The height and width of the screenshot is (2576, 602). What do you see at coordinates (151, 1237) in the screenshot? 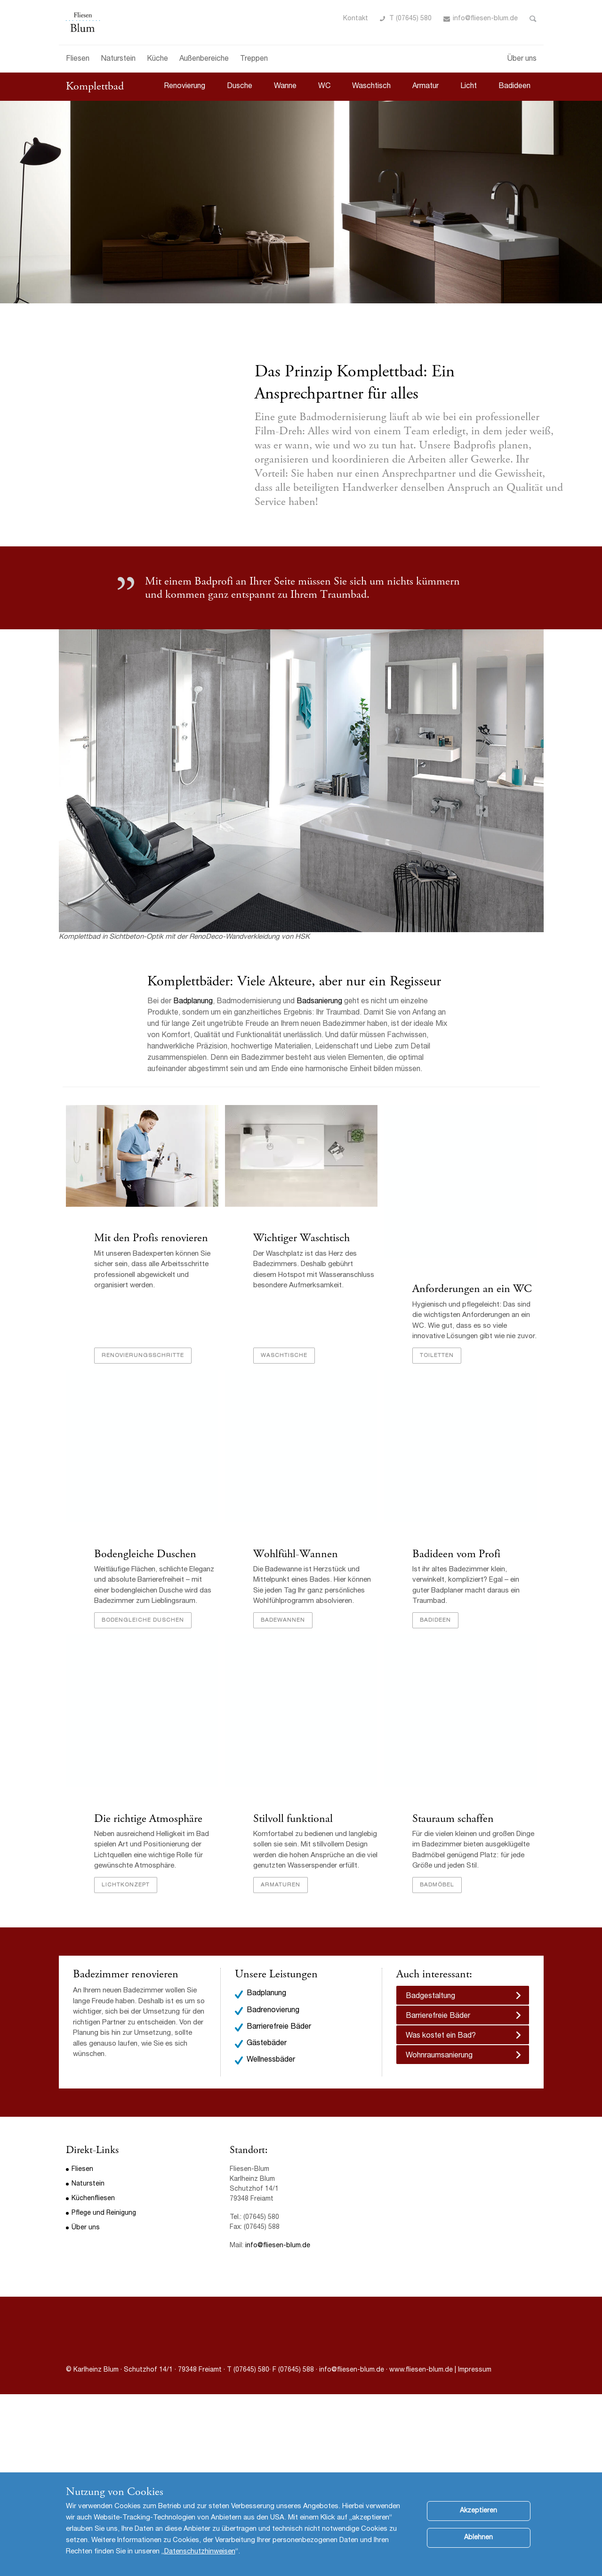
I see `Mit den Profis renovieren` at bounding box center [151, 1237].